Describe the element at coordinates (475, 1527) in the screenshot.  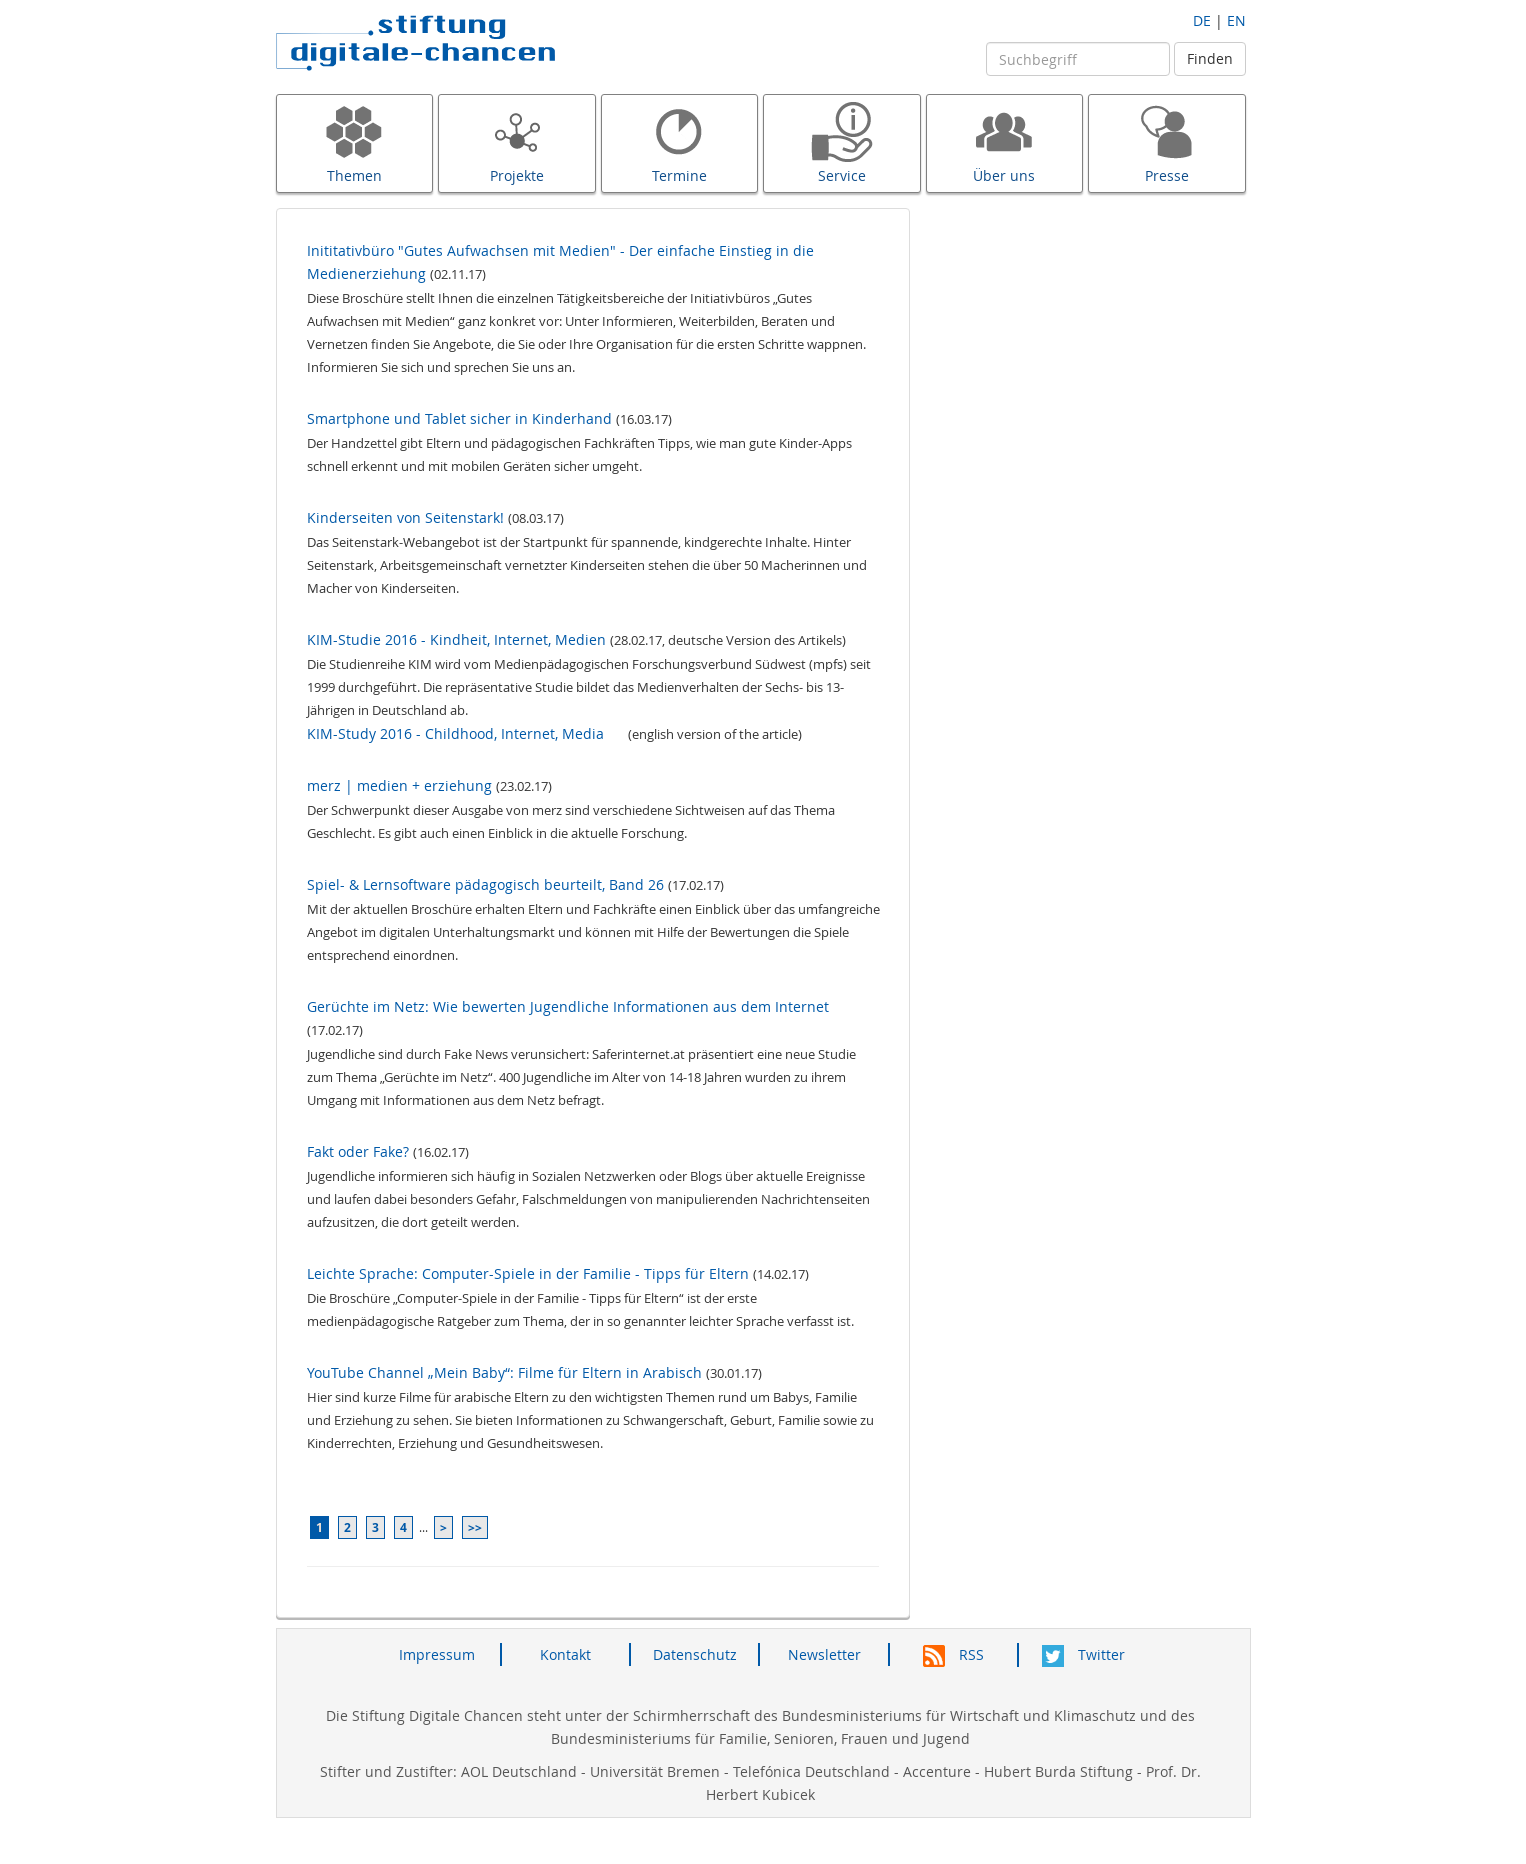
I see `>>` at that location.